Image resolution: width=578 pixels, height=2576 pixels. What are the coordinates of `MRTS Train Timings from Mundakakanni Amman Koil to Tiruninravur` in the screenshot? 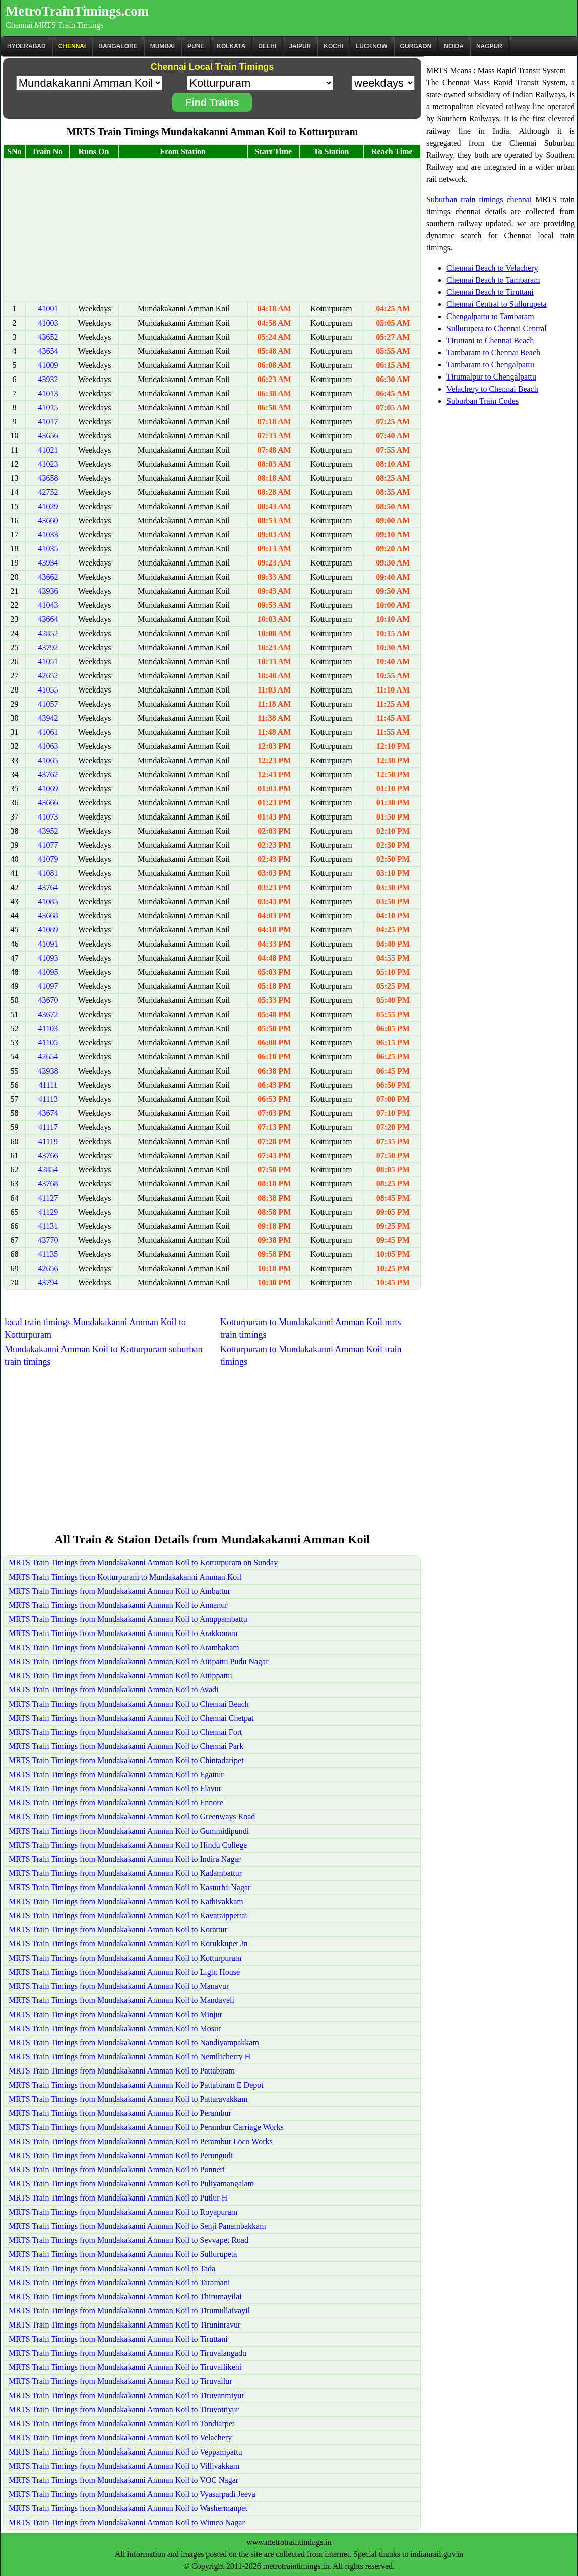 It's located at (124, 2324).